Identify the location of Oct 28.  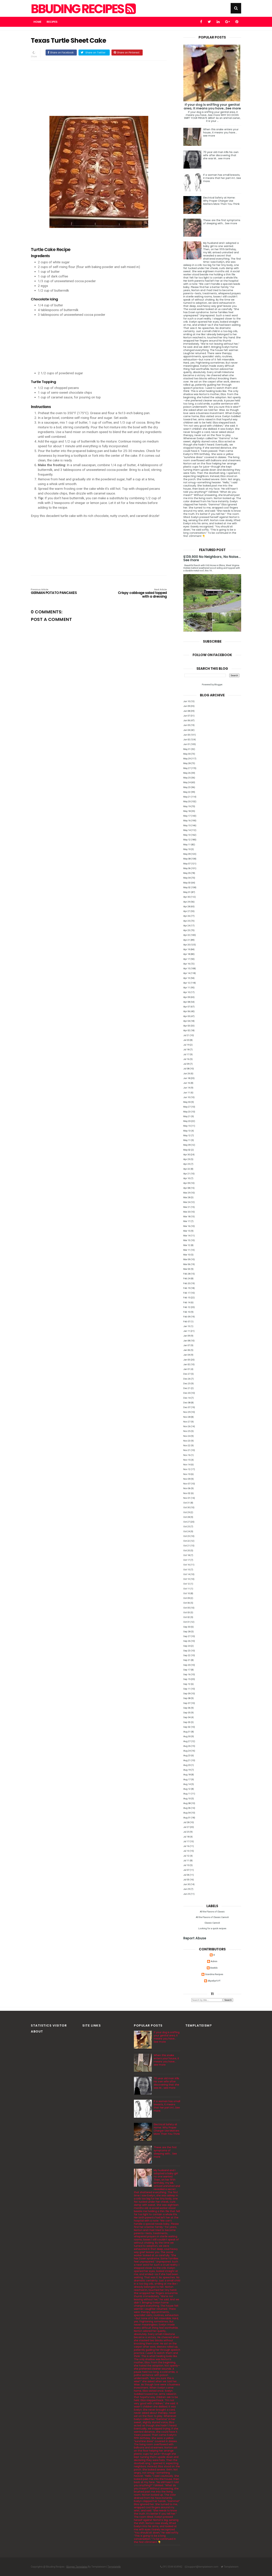
(186, 1517).